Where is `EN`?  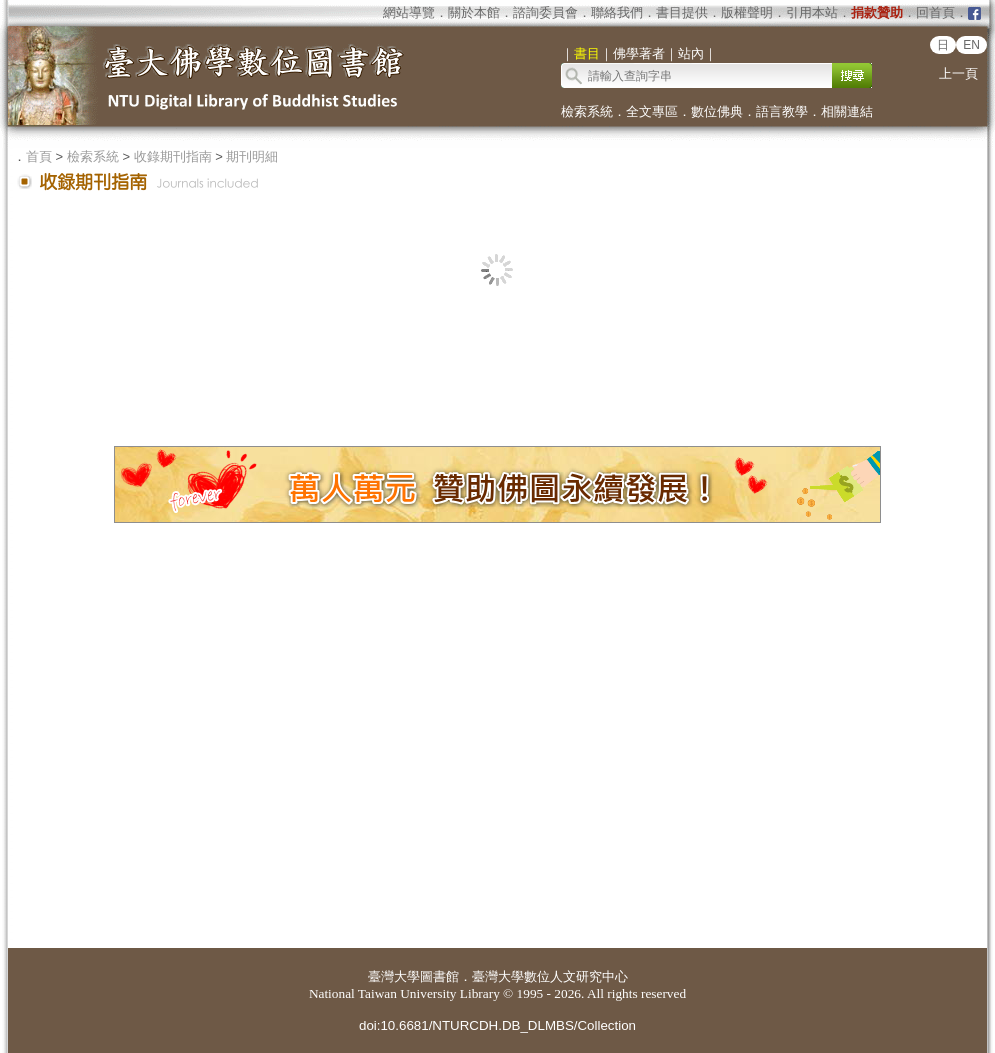
EN is located at coordinates (971, 45).